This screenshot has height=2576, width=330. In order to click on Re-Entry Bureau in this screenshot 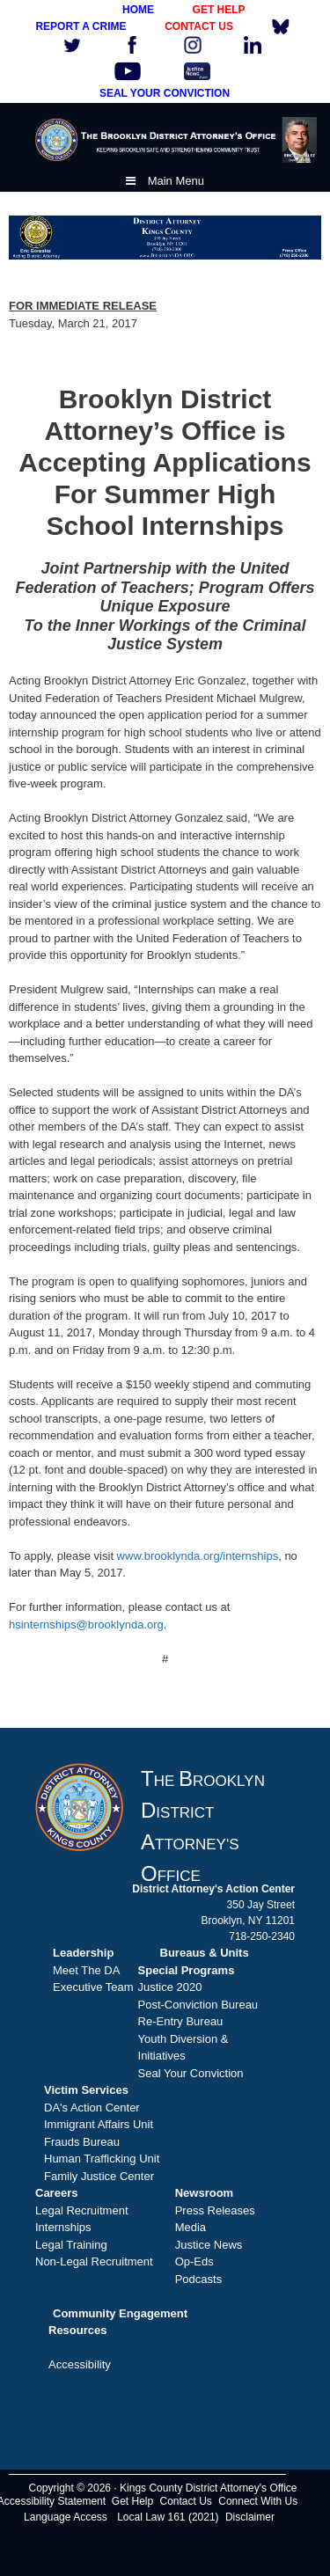, I will do `click(181, 2021)`.